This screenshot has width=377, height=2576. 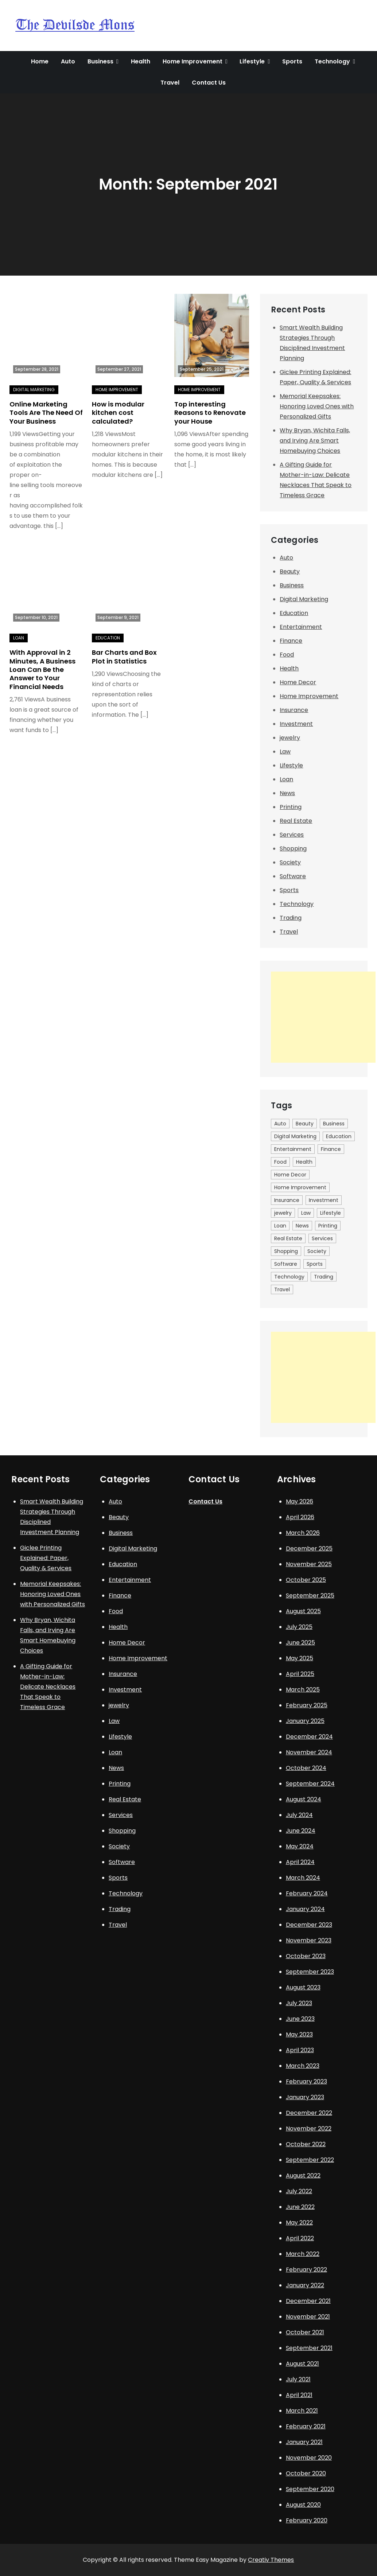 I want to click on Business, so click(x=100, y=61).